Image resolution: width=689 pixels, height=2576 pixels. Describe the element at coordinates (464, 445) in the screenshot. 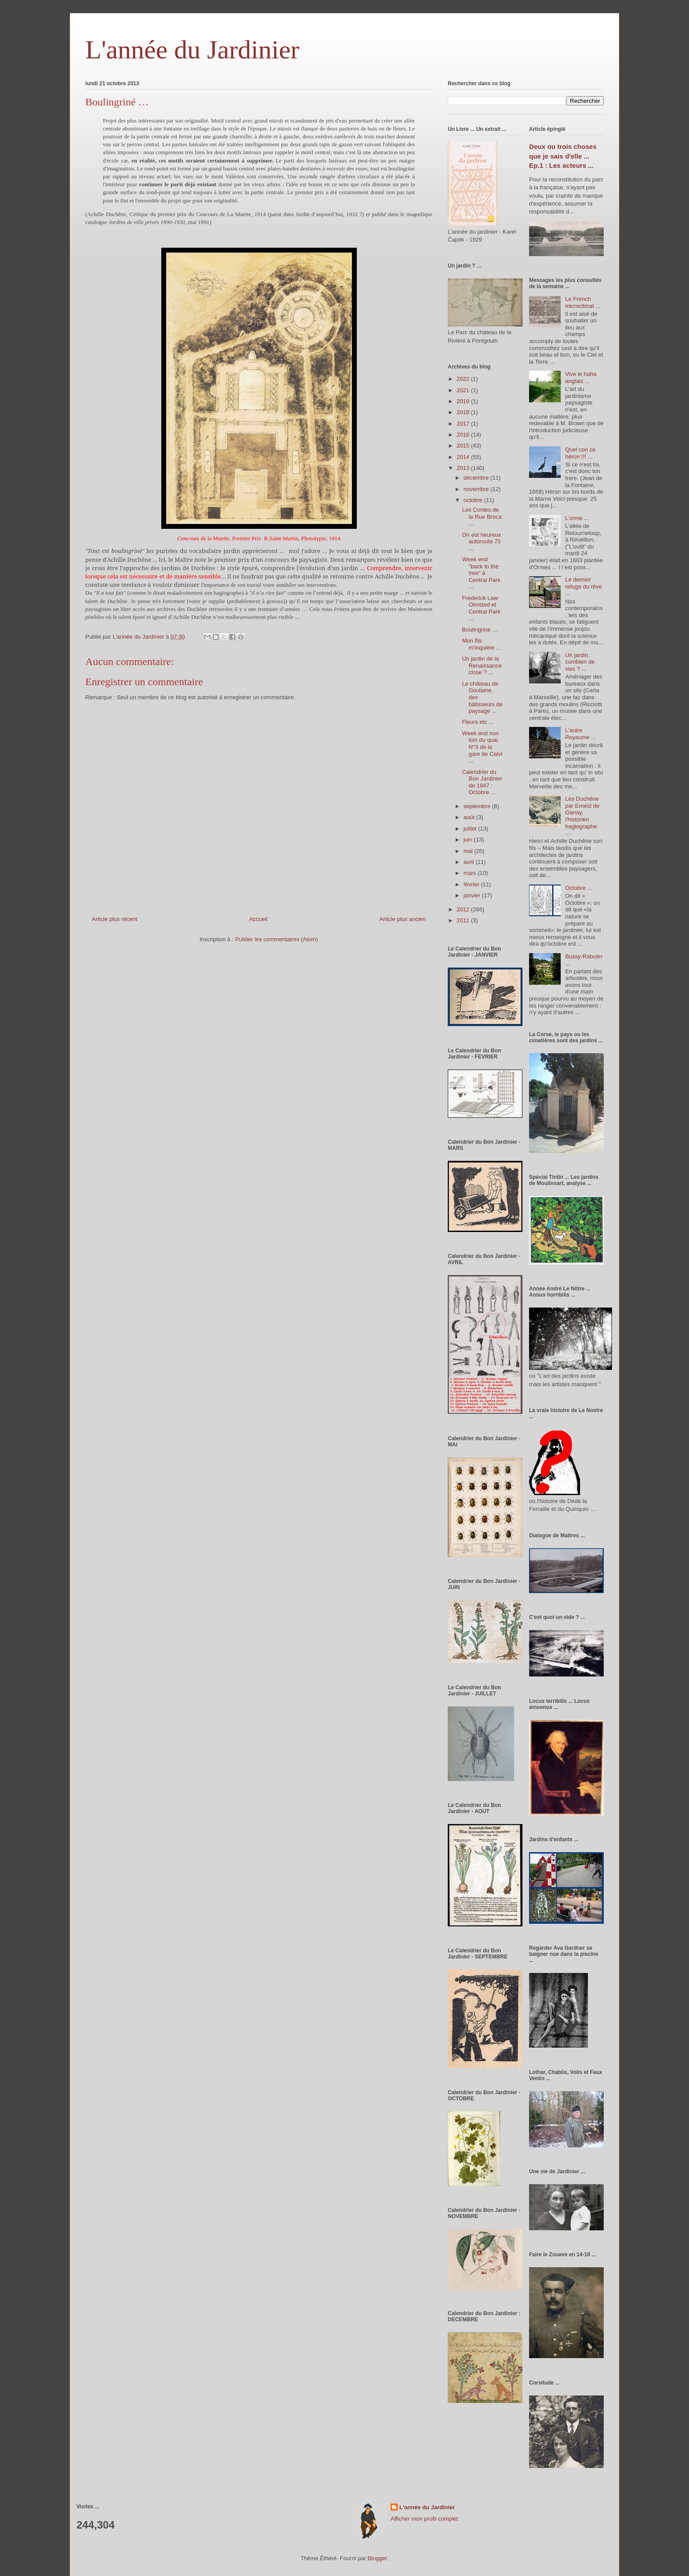

I see `2015` at that location.